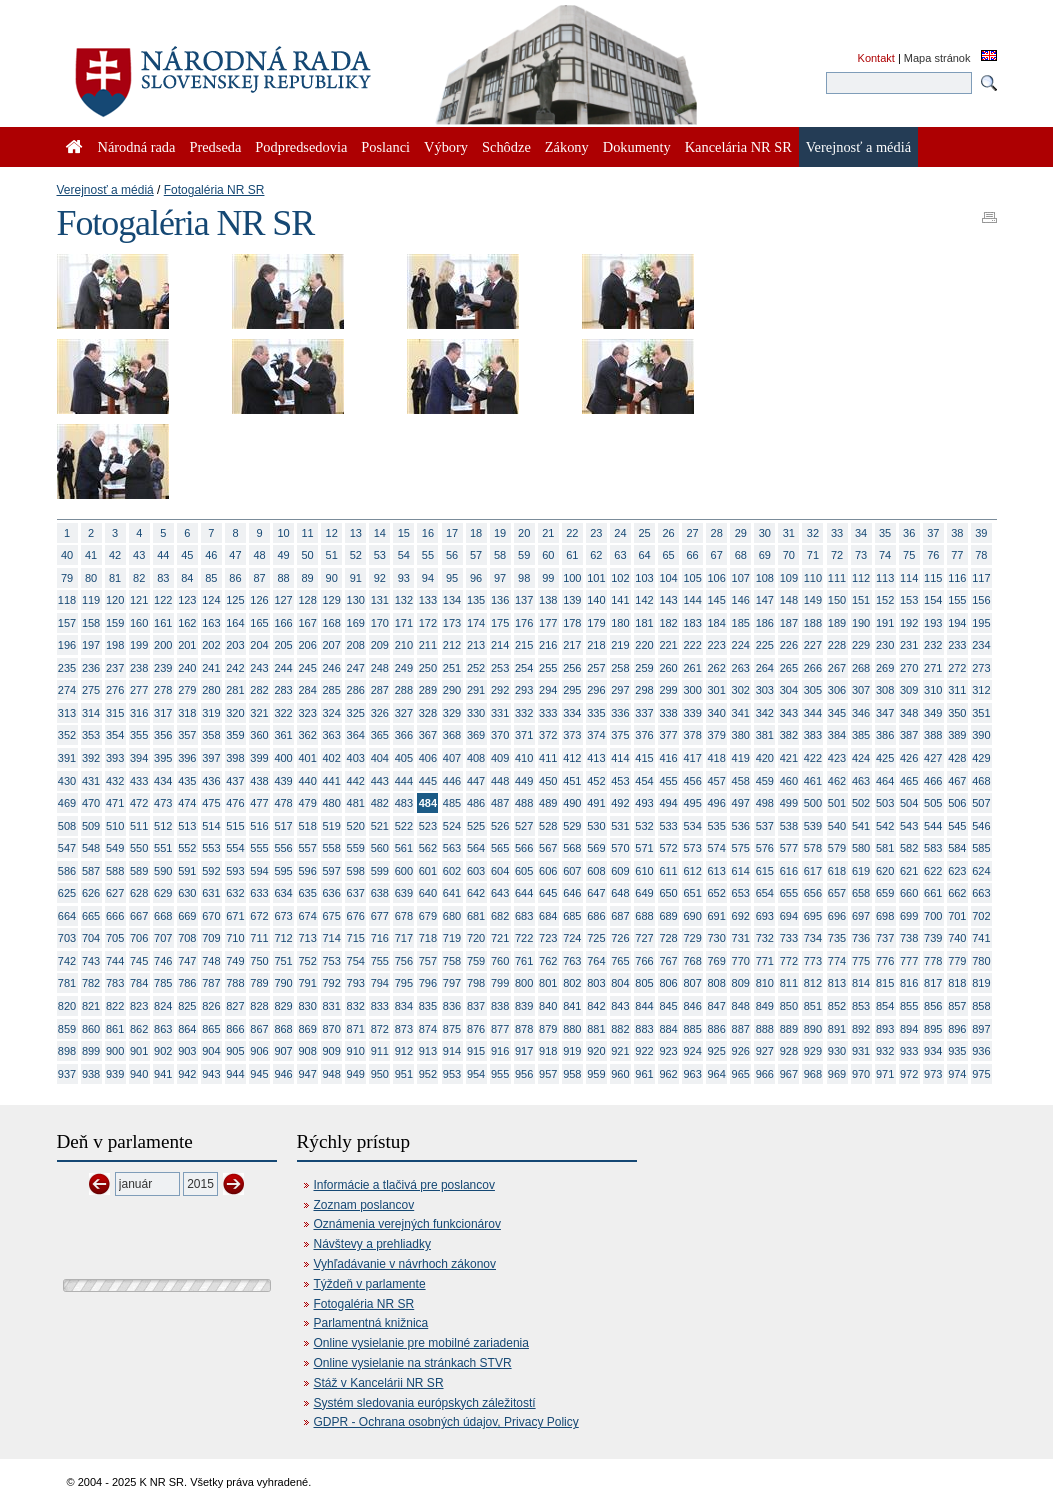 The width and height of the screenshot is (1053, 1496). What do you see at coordinates (668, 848) in the screenshot?
I see `572` at bounding box center [668, 848].